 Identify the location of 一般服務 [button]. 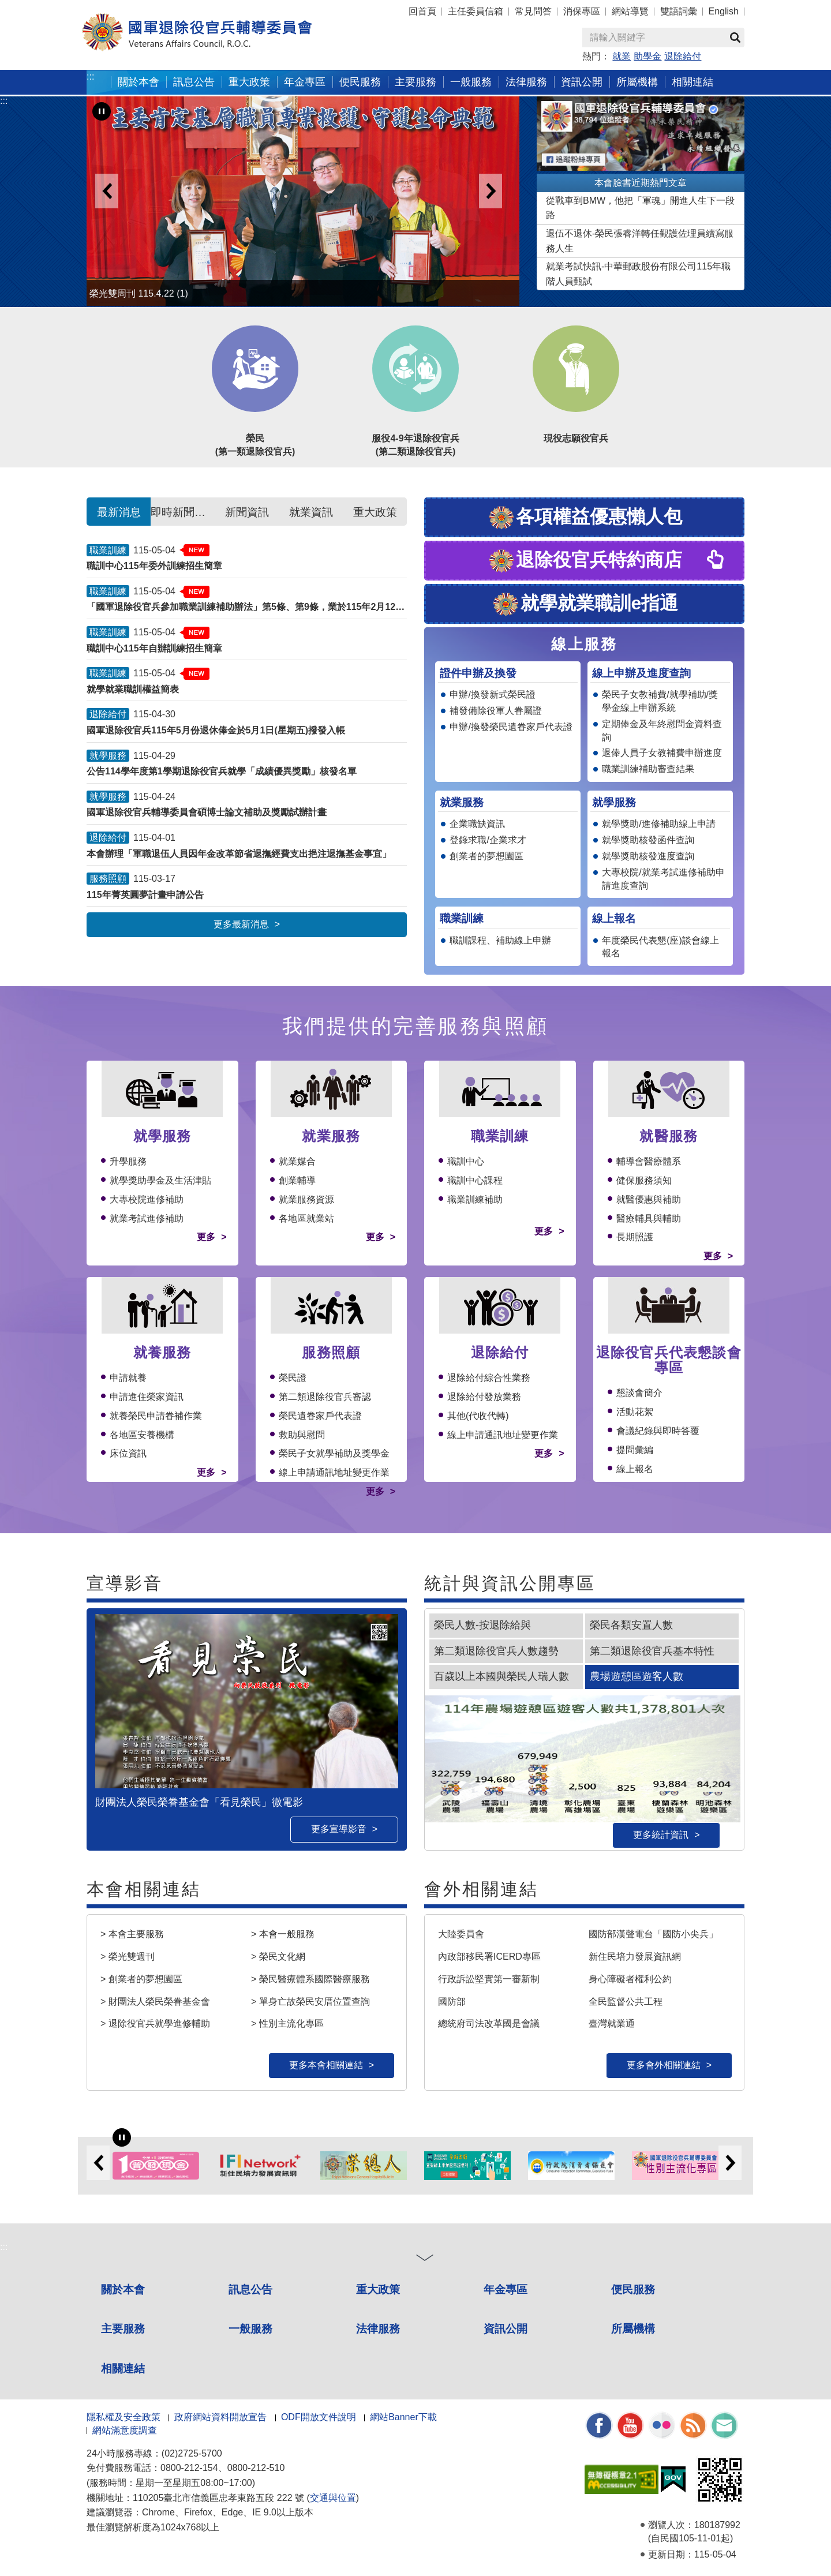
(471, 82).